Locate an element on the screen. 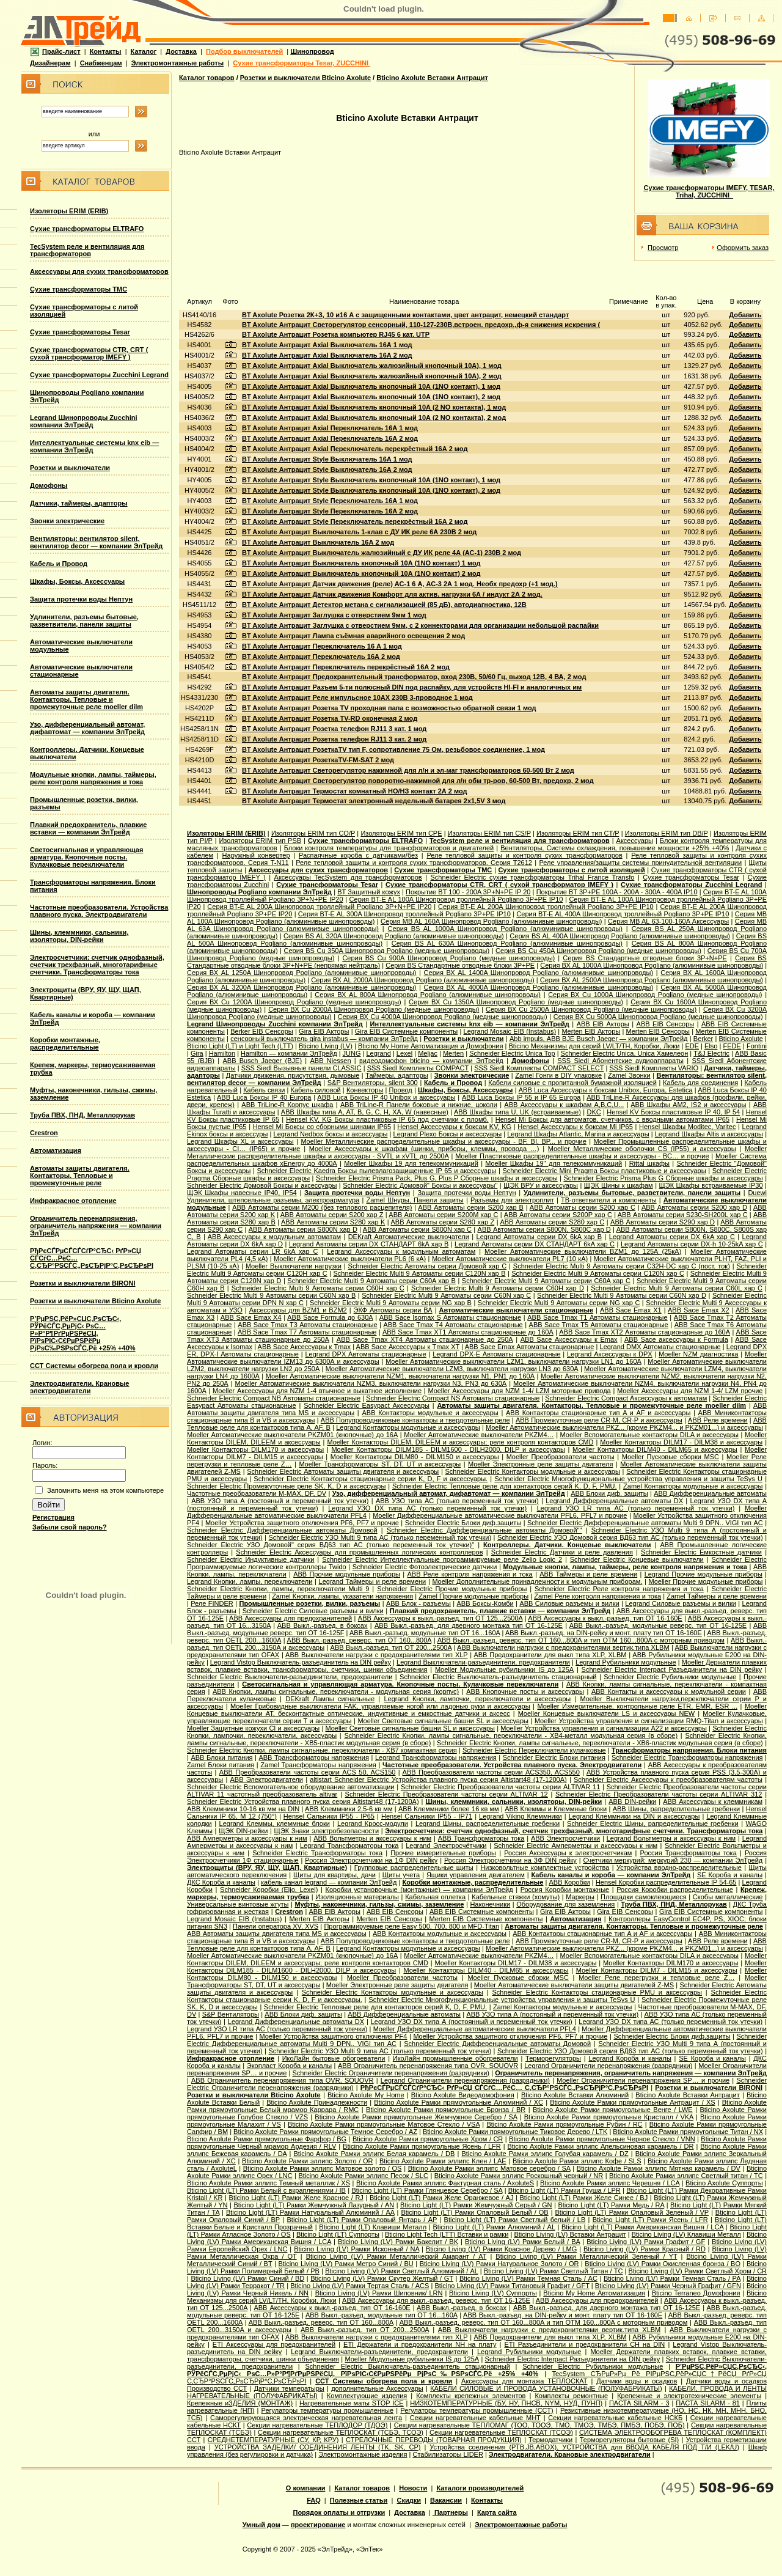 The height and width of the screenshot is (2576, 782). Серия BT-E AL 300A Шинопровод троллейный Pogliano 3P+PE IP10 is located at coordinates (404, 914).